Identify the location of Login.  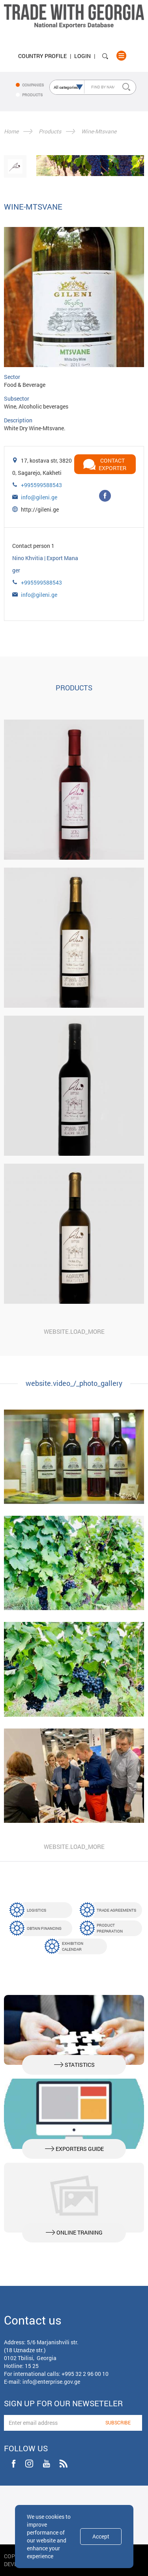
(82, 56).